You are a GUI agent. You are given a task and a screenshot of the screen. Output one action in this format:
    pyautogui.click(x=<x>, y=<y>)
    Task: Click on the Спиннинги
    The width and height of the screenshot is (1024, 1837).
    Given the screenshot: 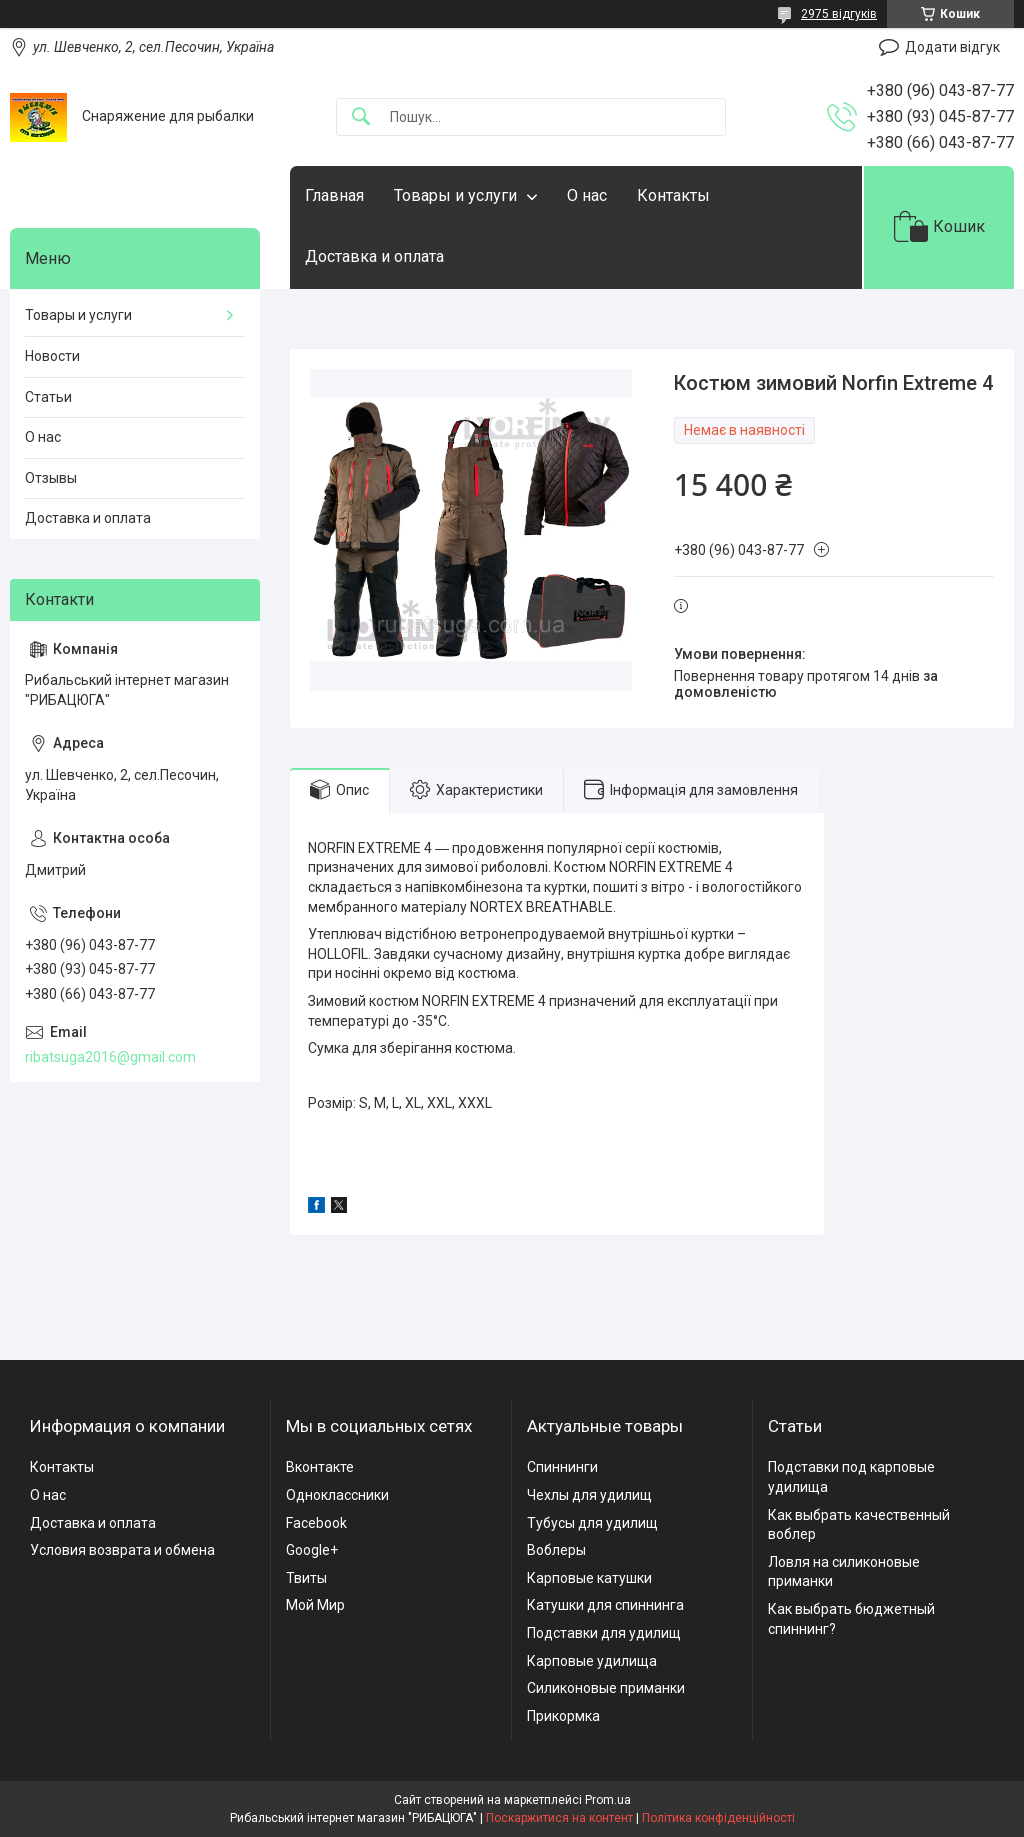 What is the action you would take?
    pyautogui.click(x=562, y=1467)
    